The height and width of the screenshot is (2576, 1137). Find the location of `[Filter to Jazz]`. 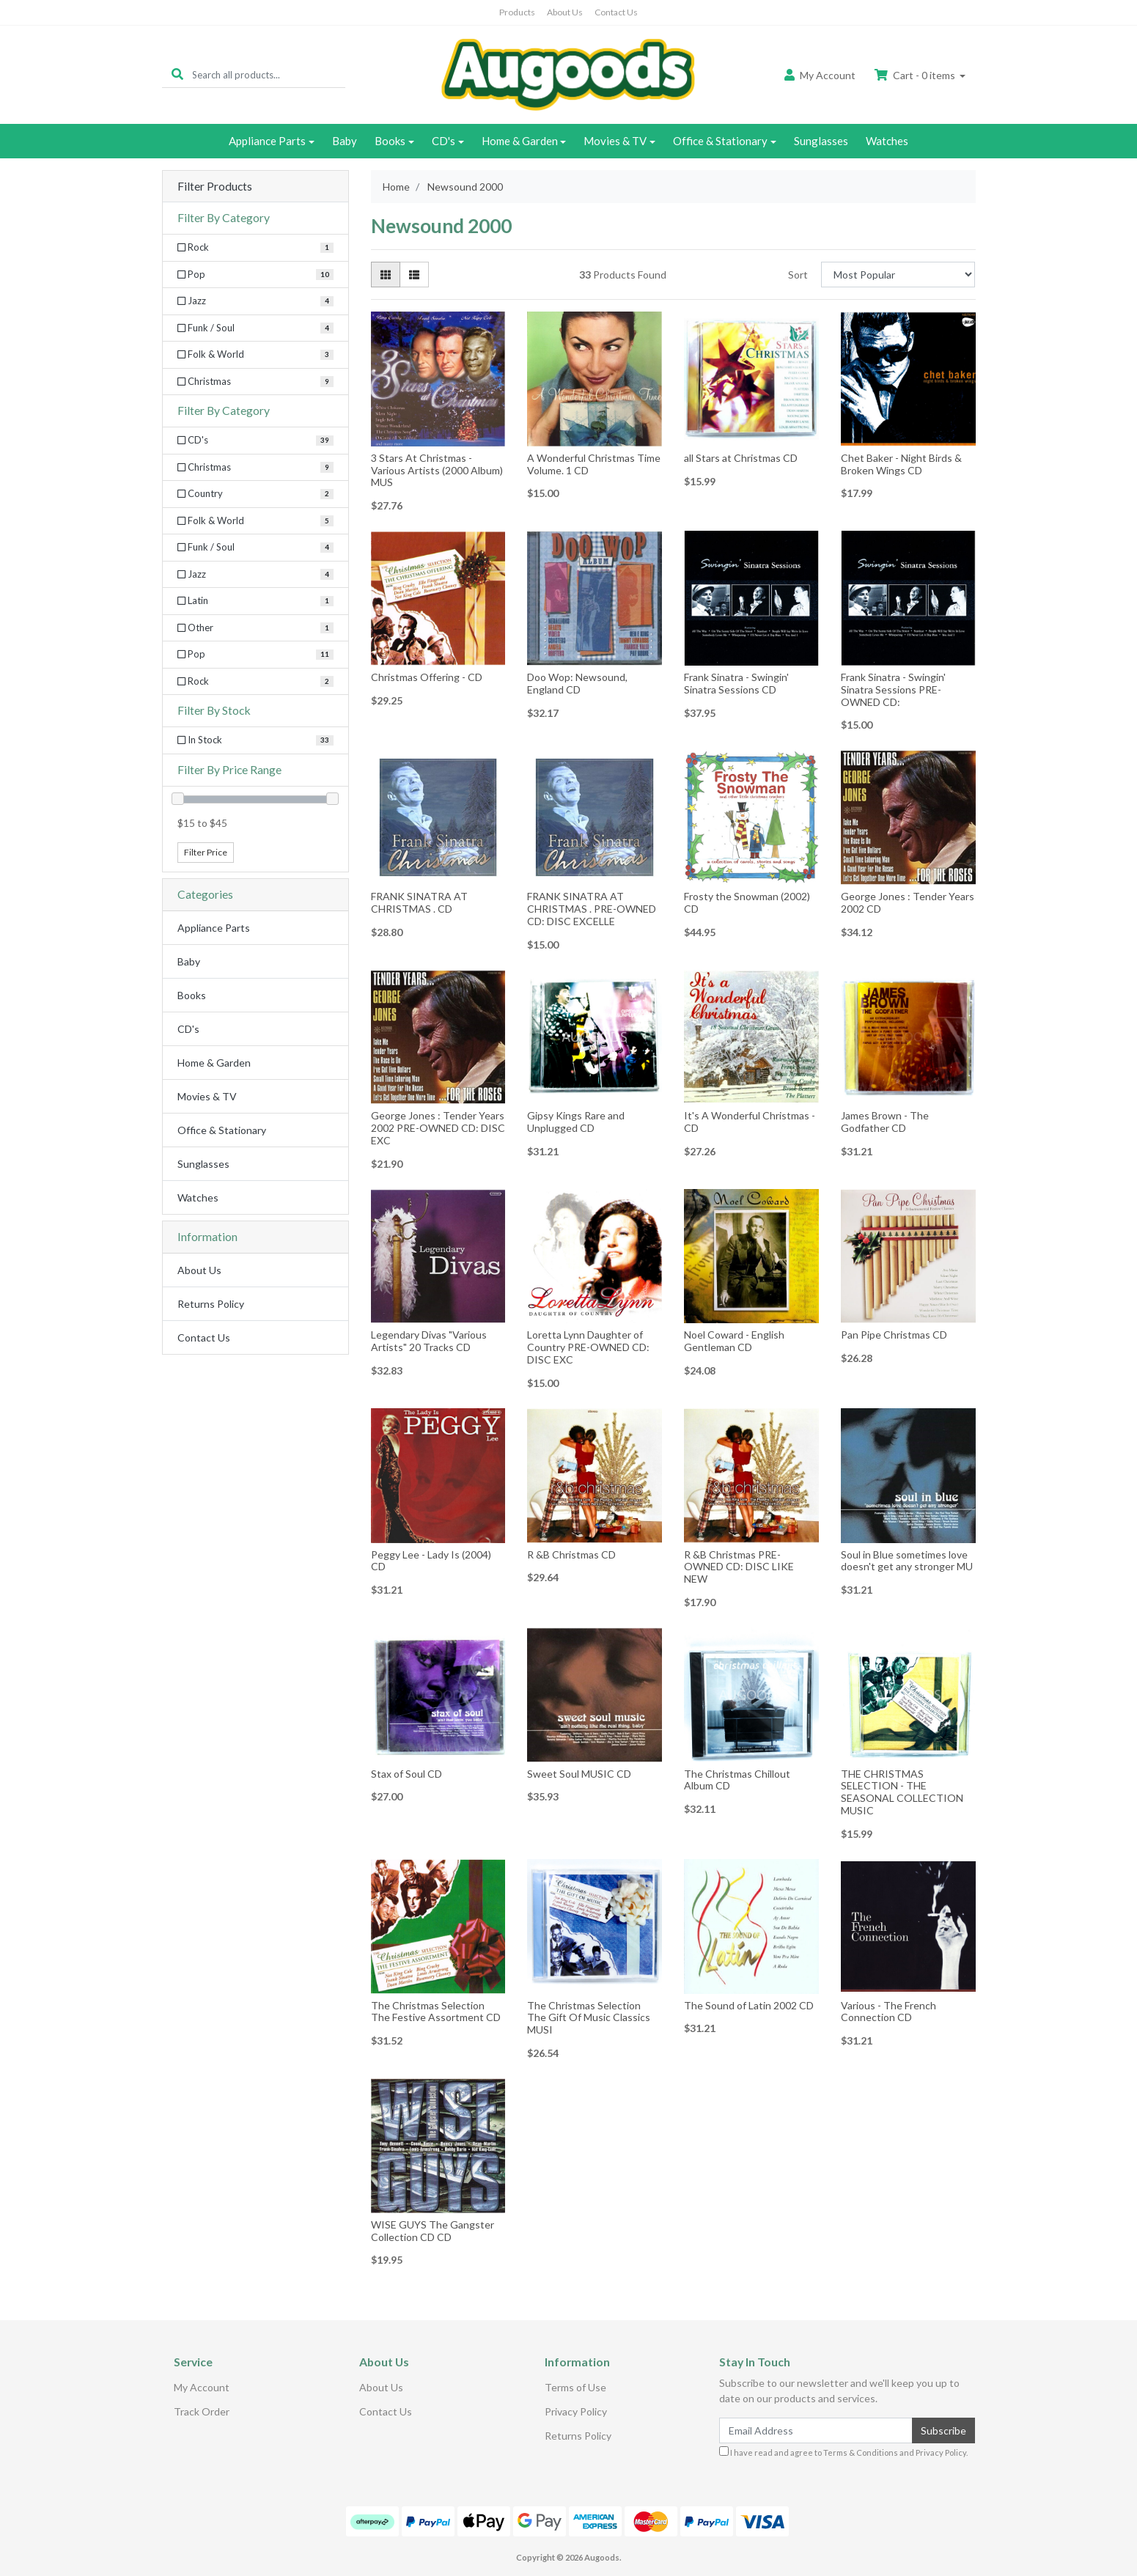

[Filter to Jazz] is located at coordinates (255, 575).